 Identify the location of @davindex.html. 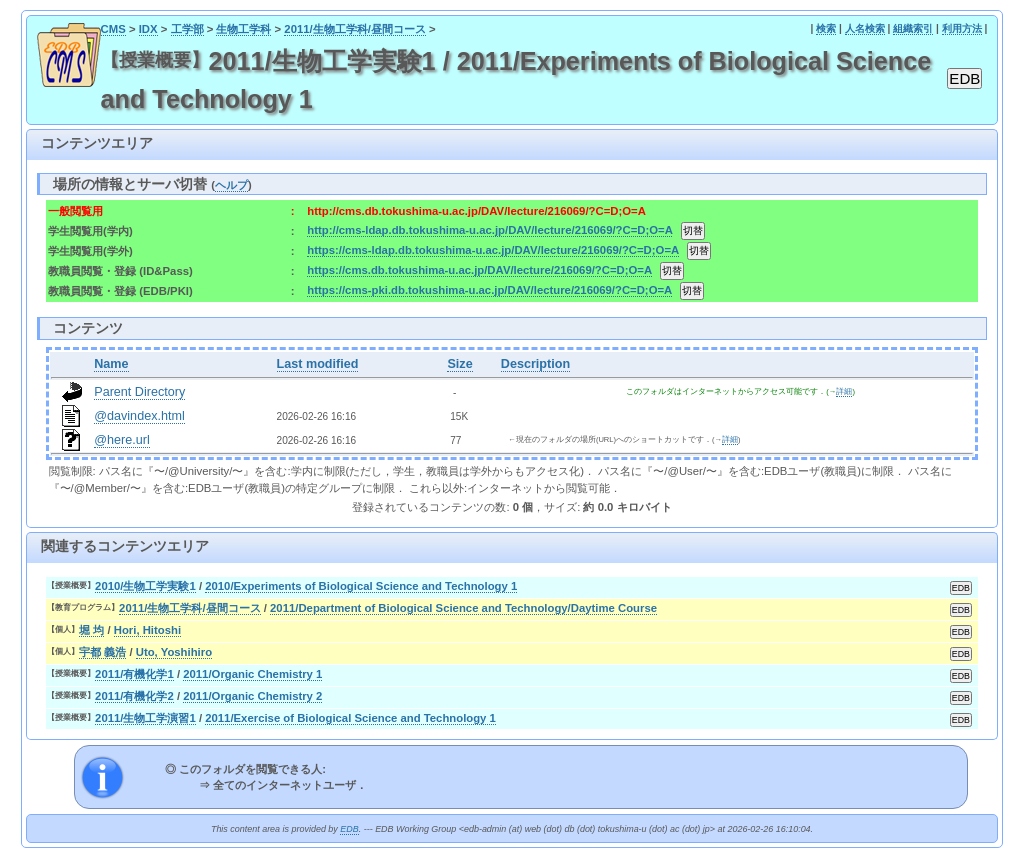
(139, 416).